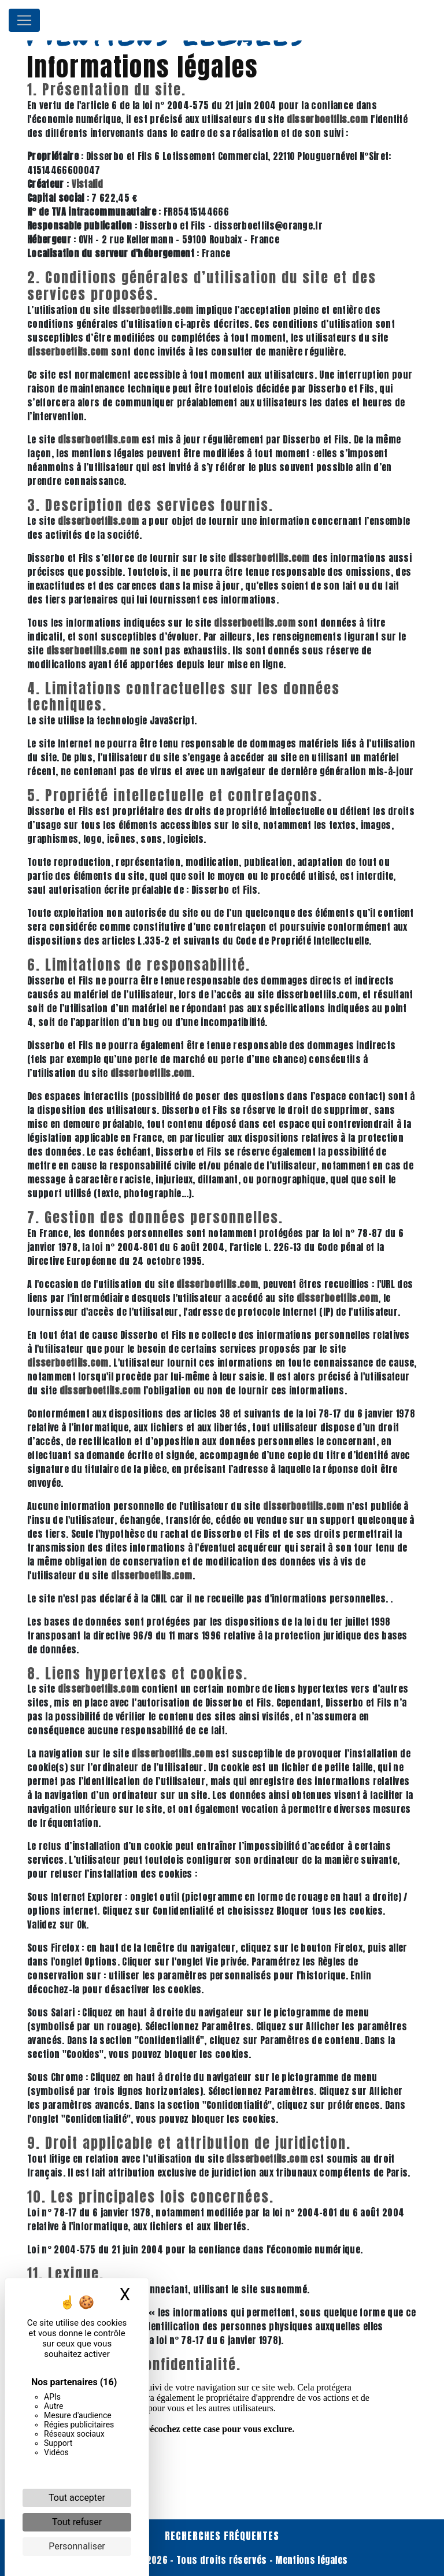 The image size is (444, 2576). Describe the element at coordinates (310, 2560) in the screenshot. I see `Mentions légales` at that location.